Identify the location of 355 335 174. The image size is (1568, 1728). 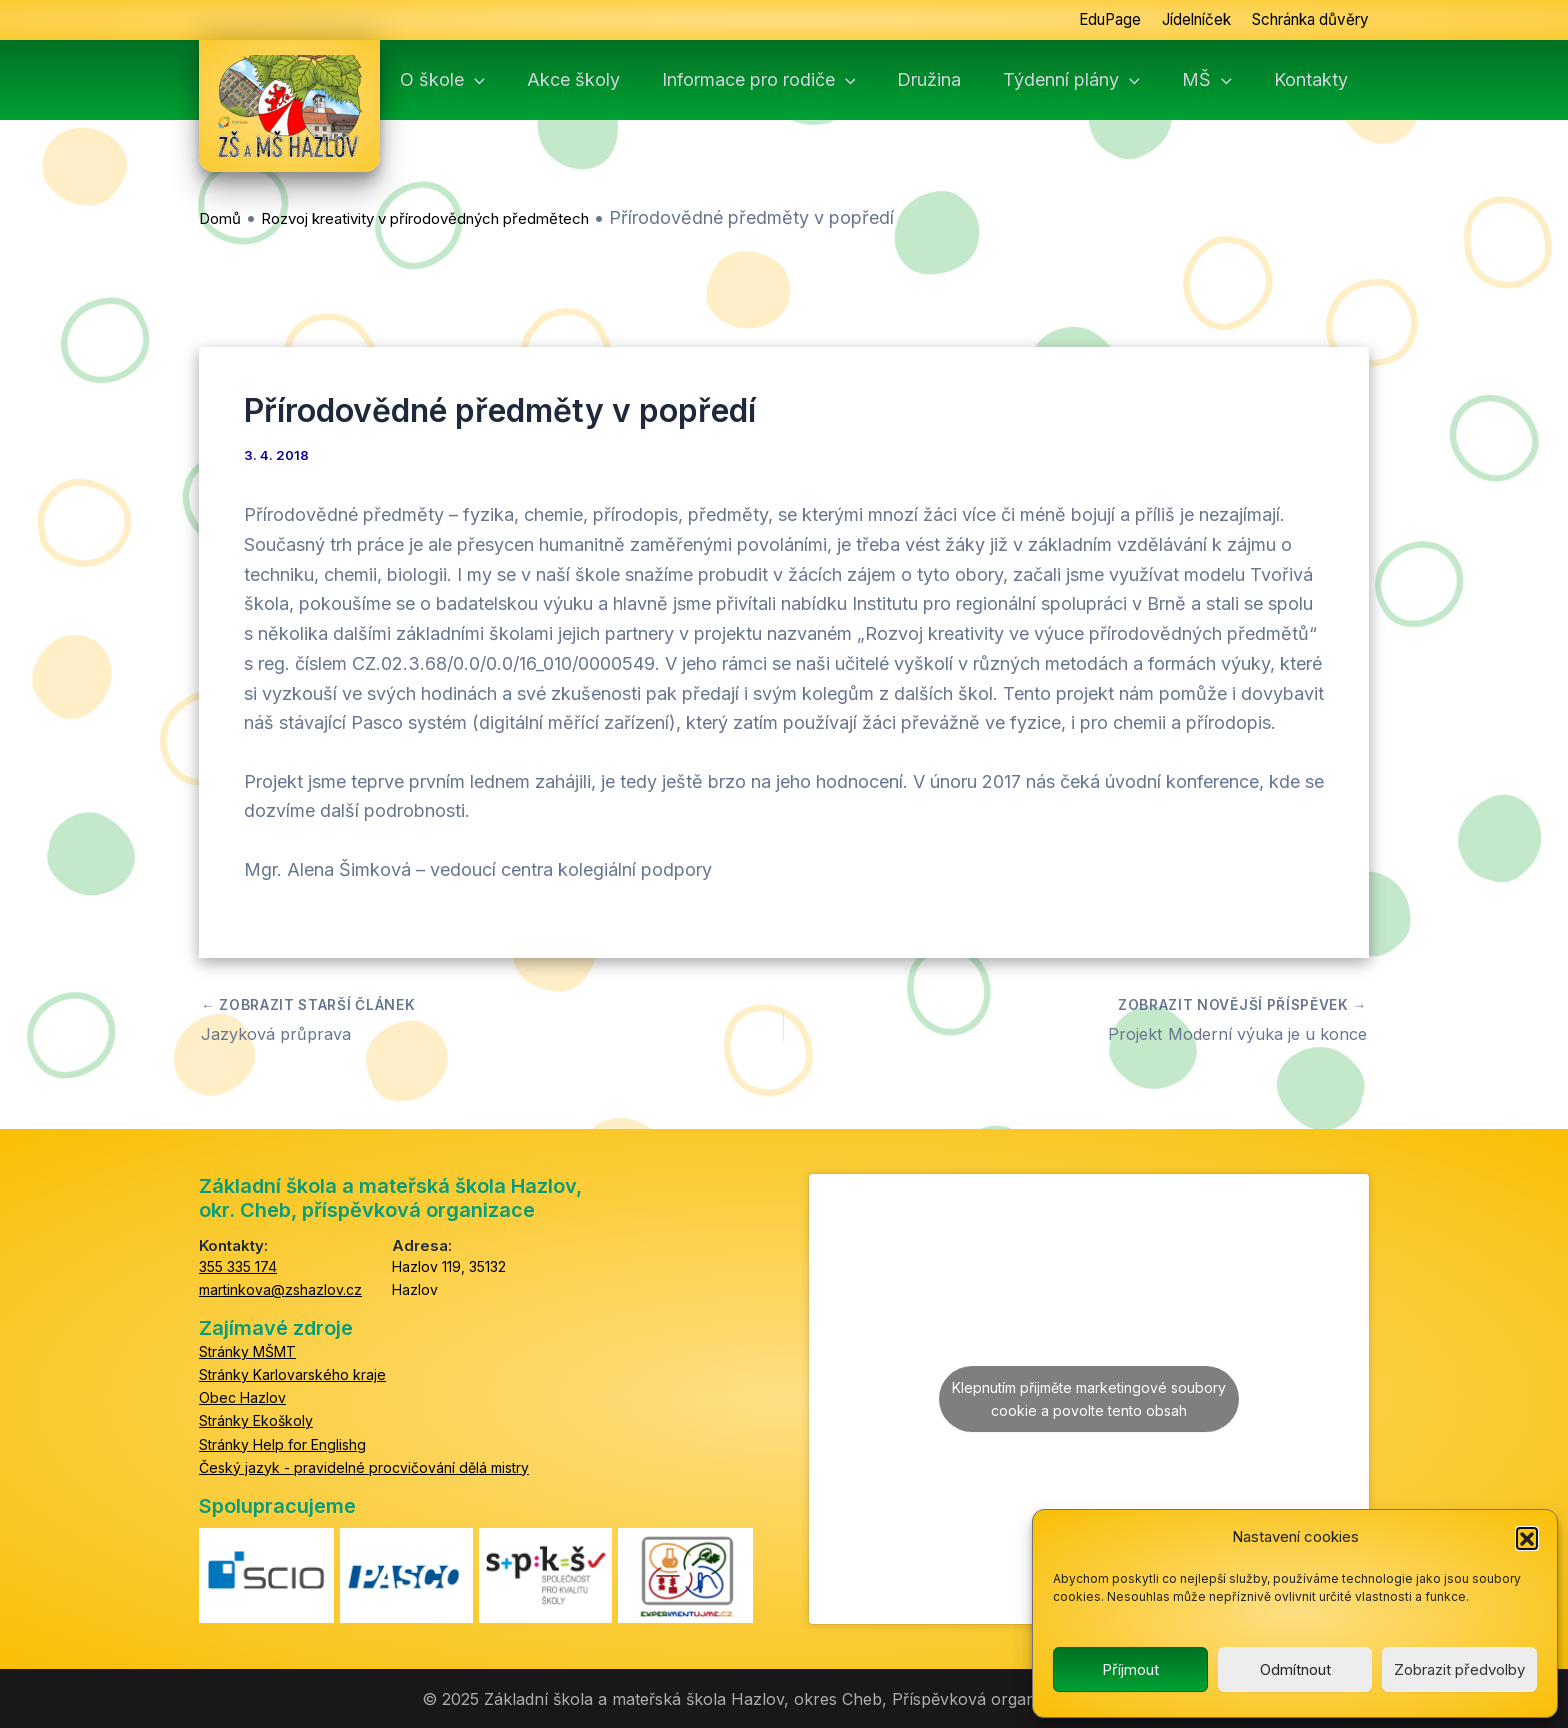
(238, 1265).